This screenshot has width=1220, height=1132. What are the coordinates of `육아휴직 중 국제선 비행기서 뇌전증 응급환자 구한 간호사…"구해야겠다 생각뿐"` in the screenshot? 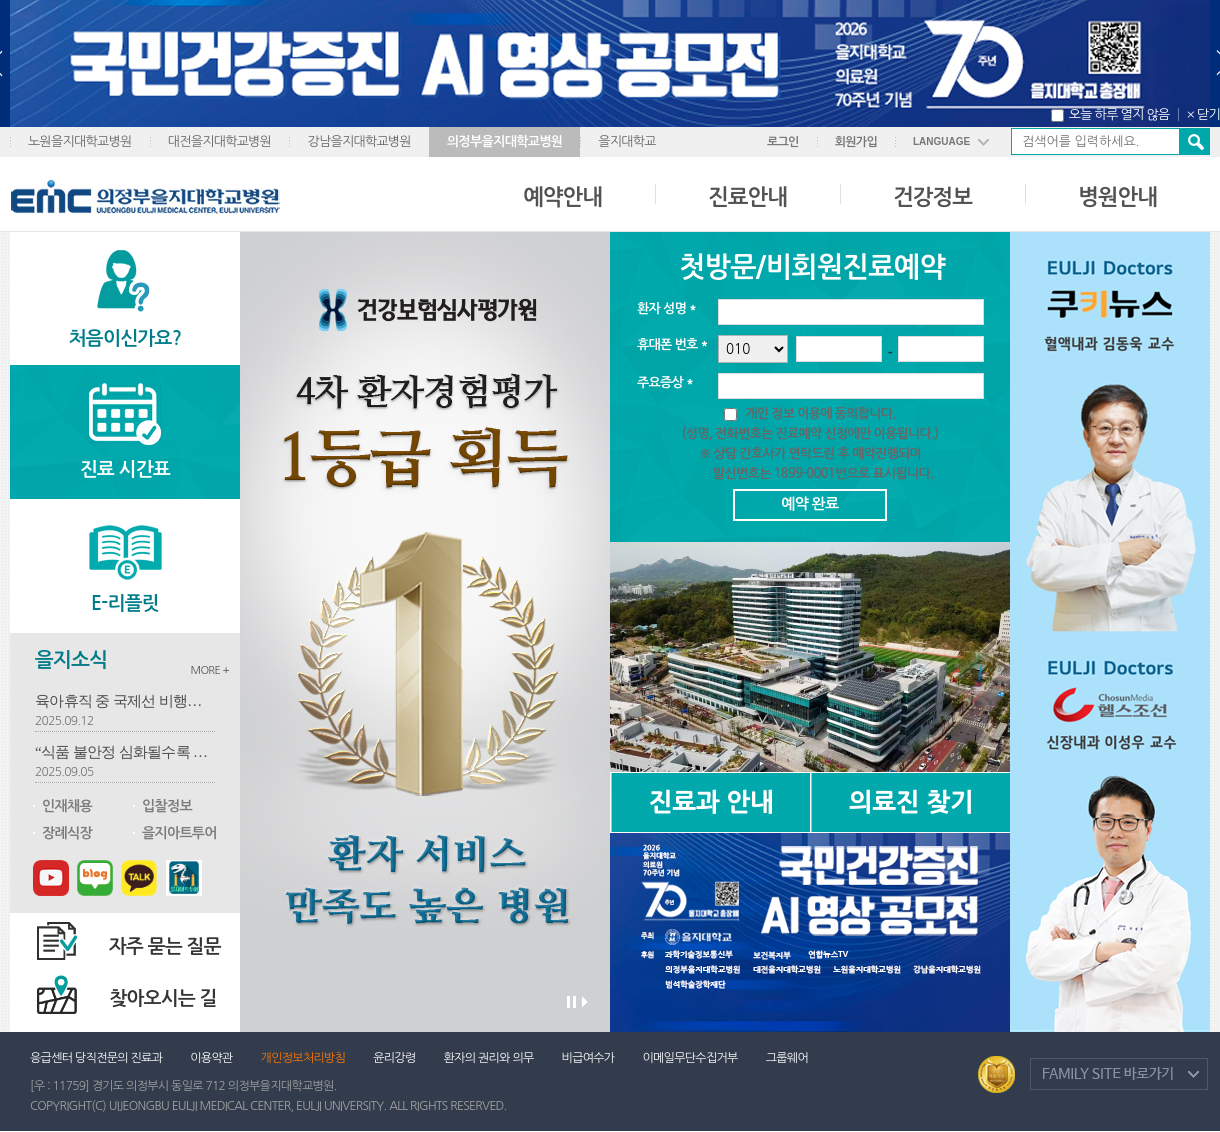 It's located at (125, 701).